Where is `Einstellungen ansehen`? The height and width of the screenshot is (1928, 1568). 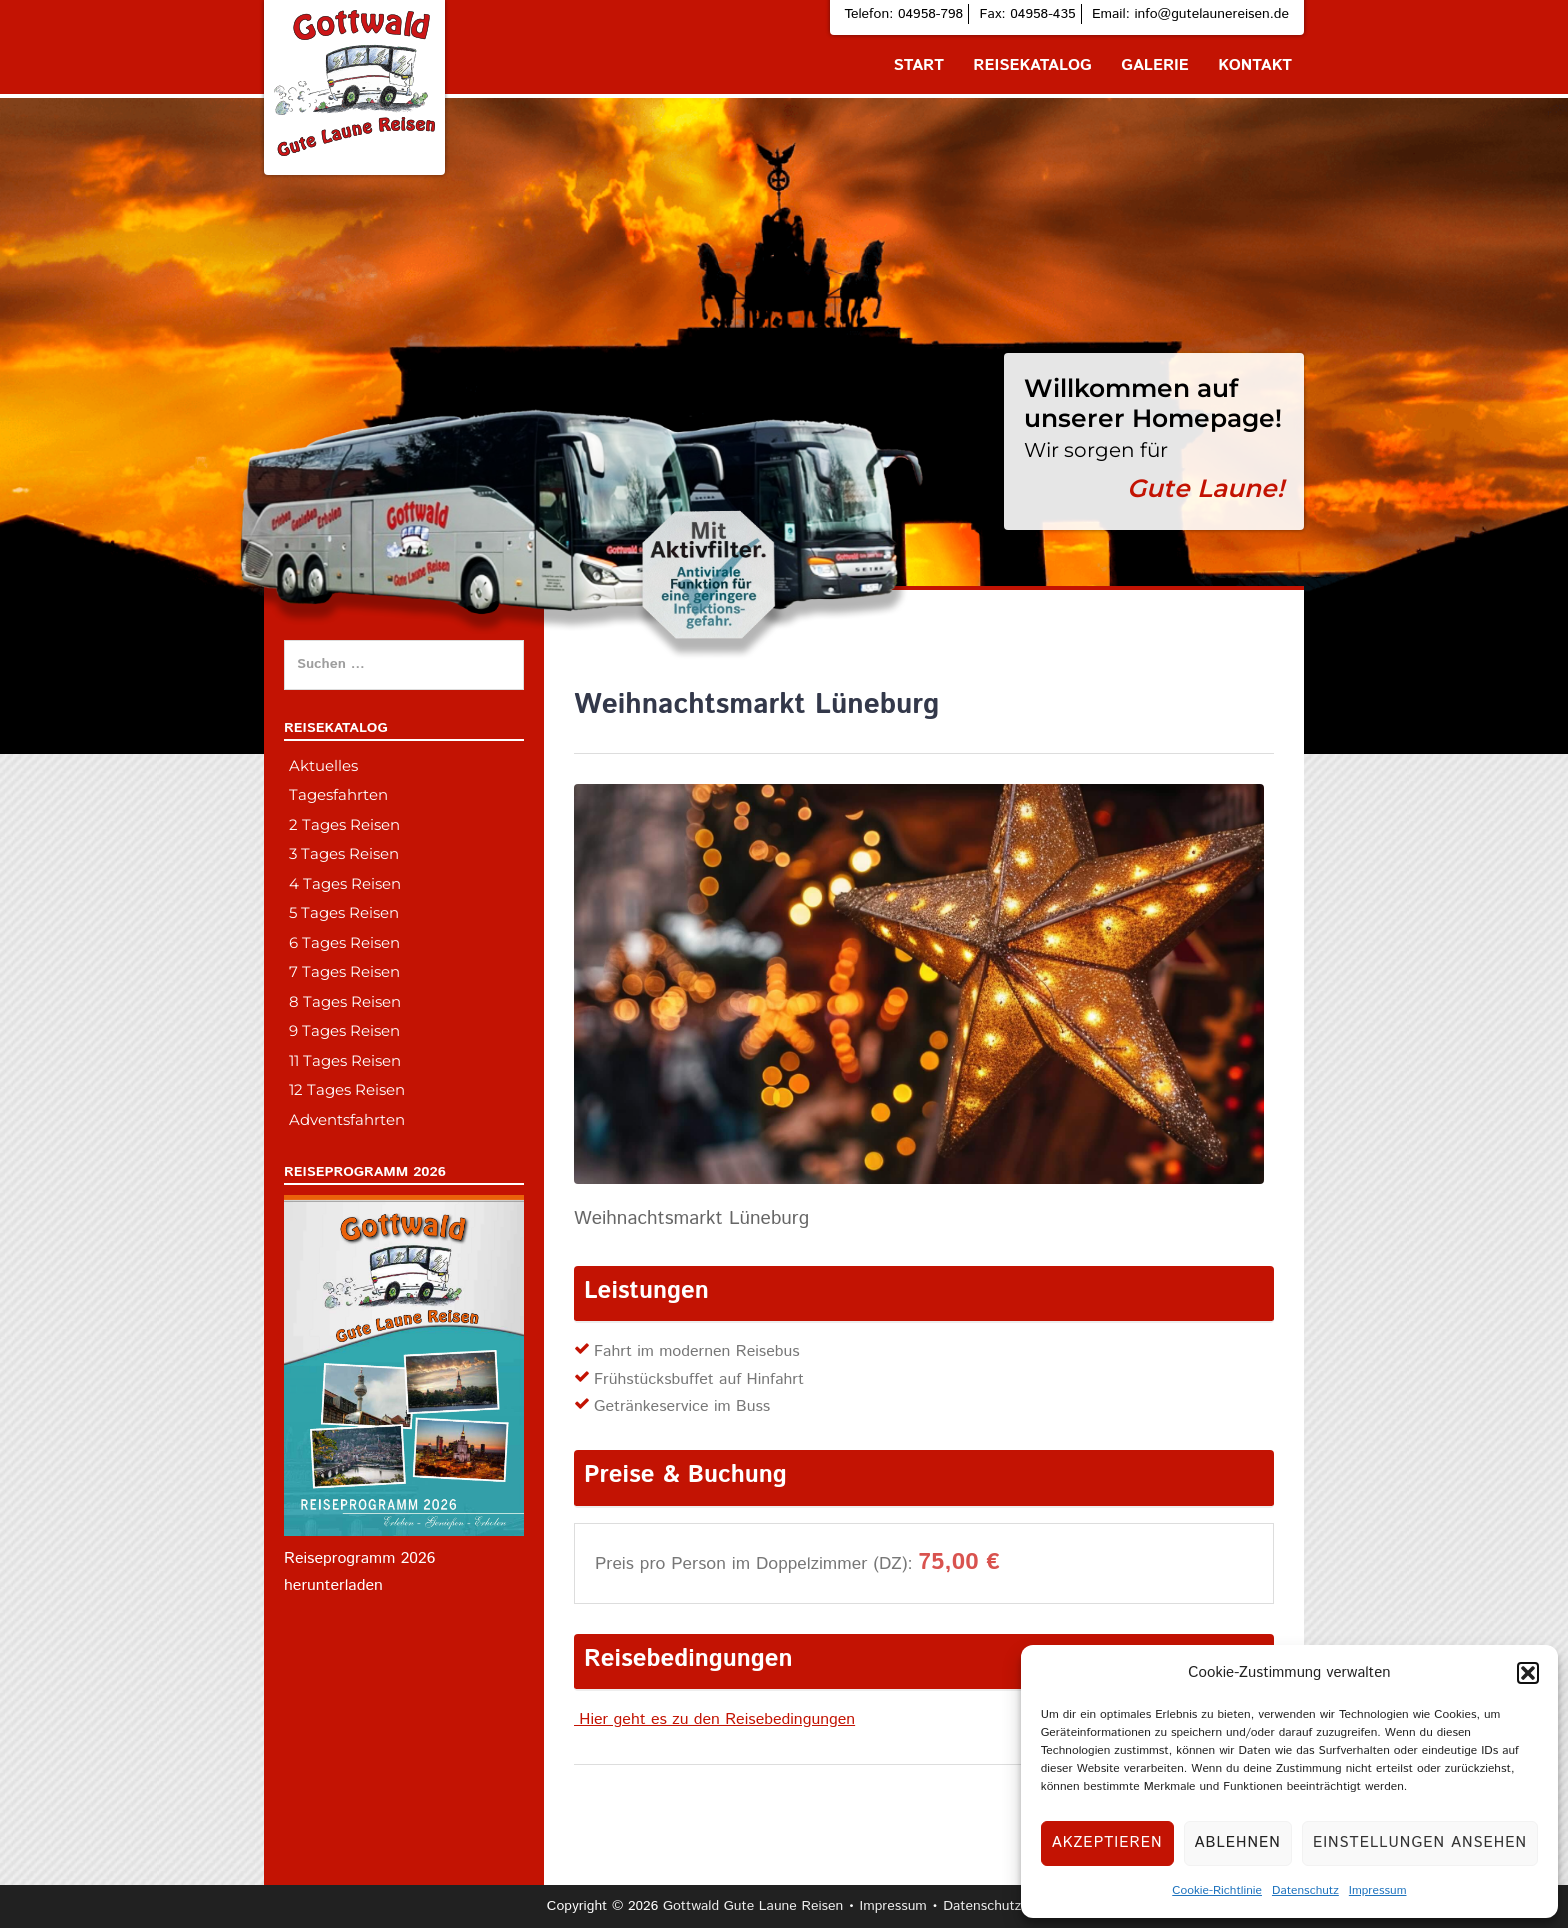
Einstellungen ansehen is located at coordinates (1420, 1842).